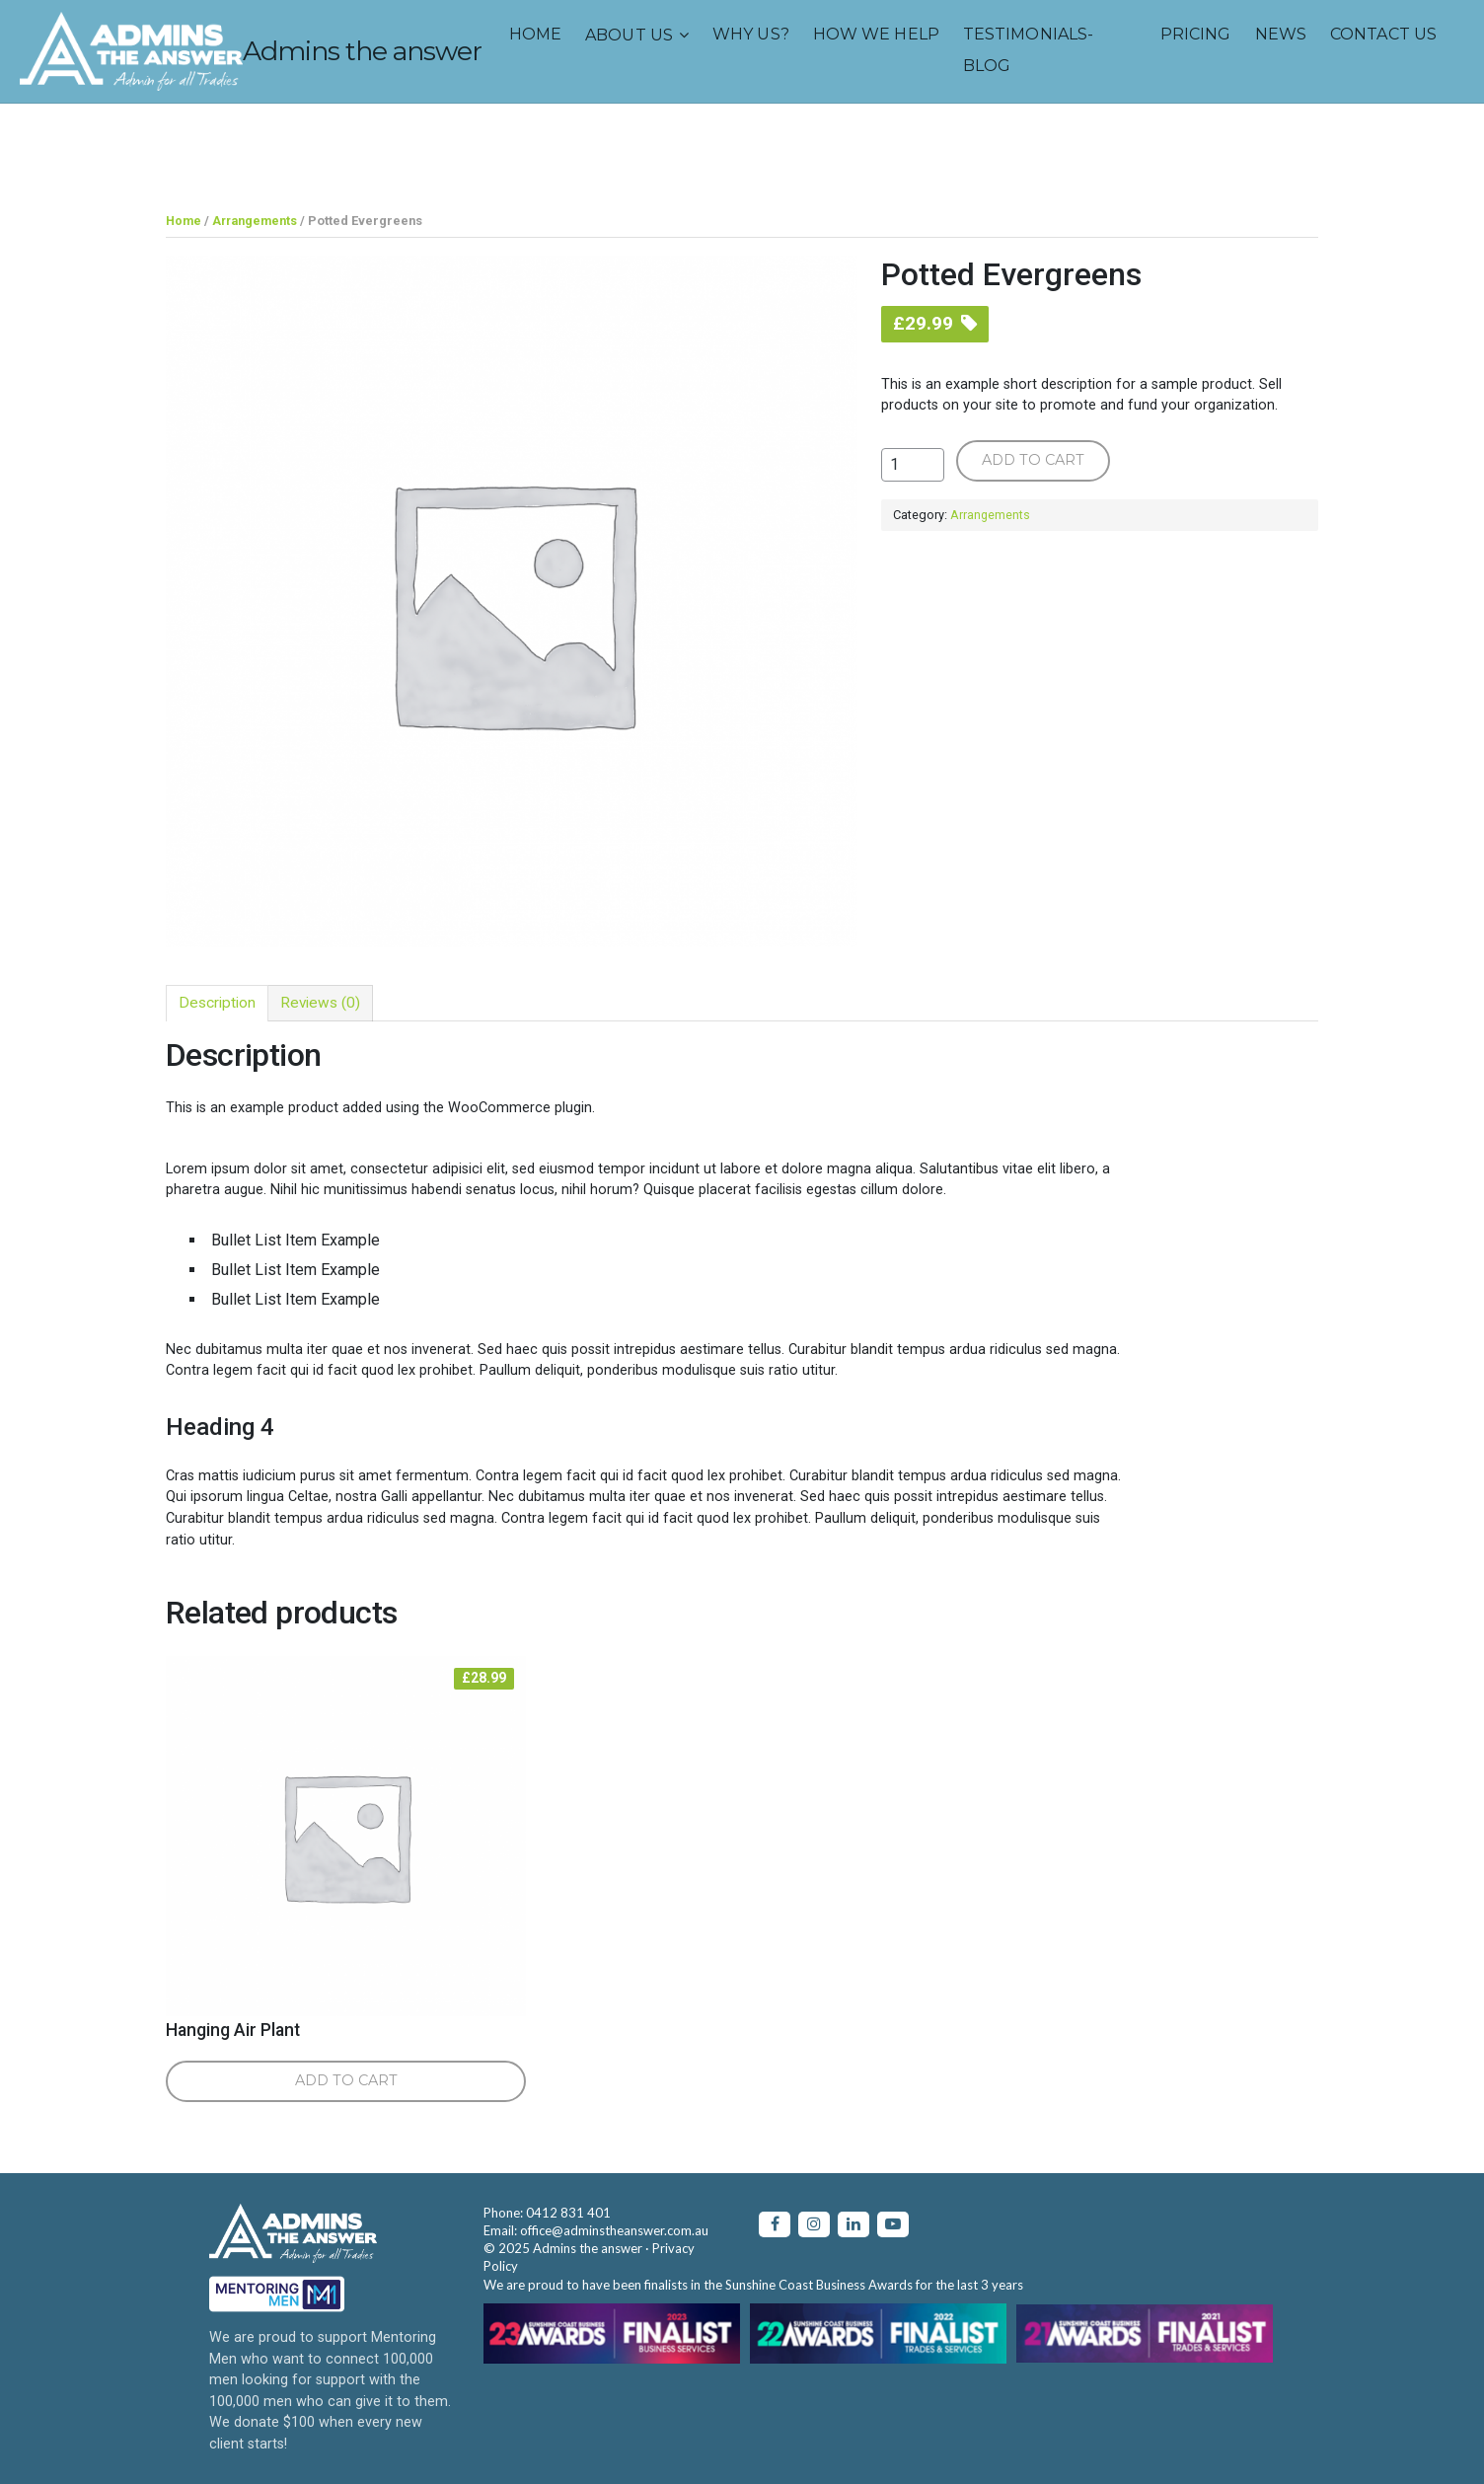 The height and width of the screenshot is (2484, 1484). I want to click on How we help, so click(379, 139).